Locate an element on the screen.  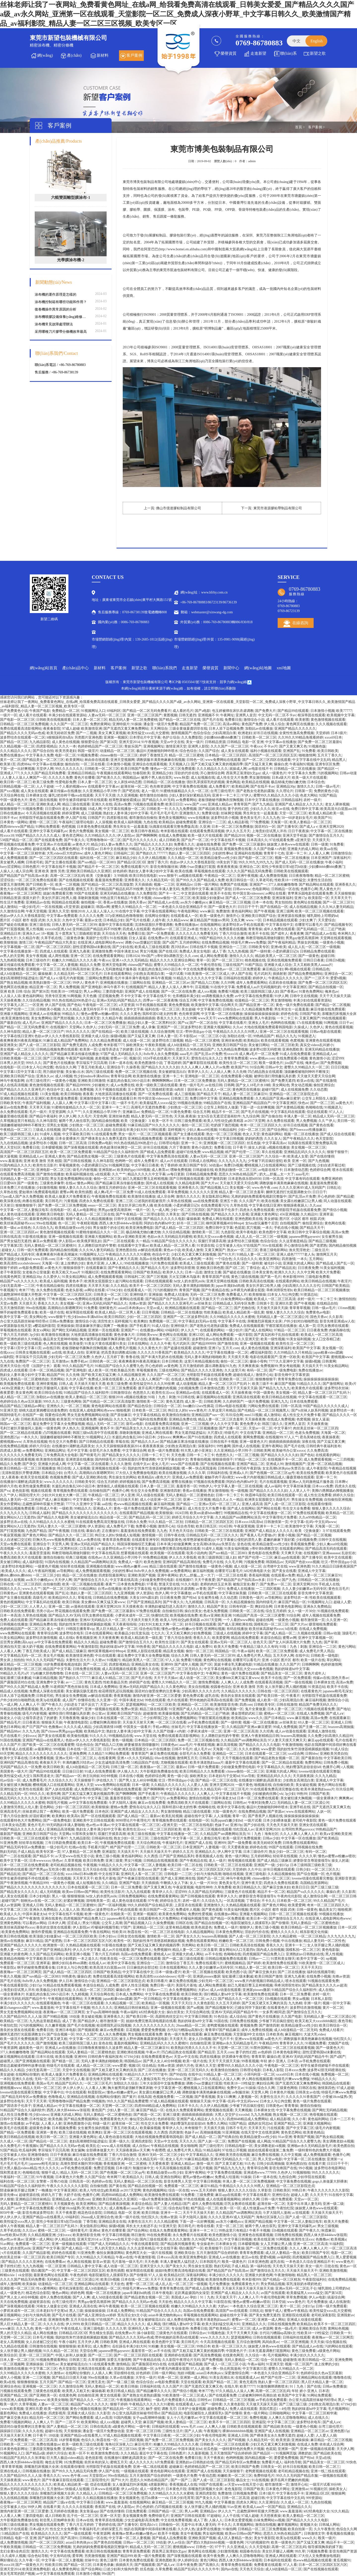
韩国av网 is located at coordinates (103, 907).